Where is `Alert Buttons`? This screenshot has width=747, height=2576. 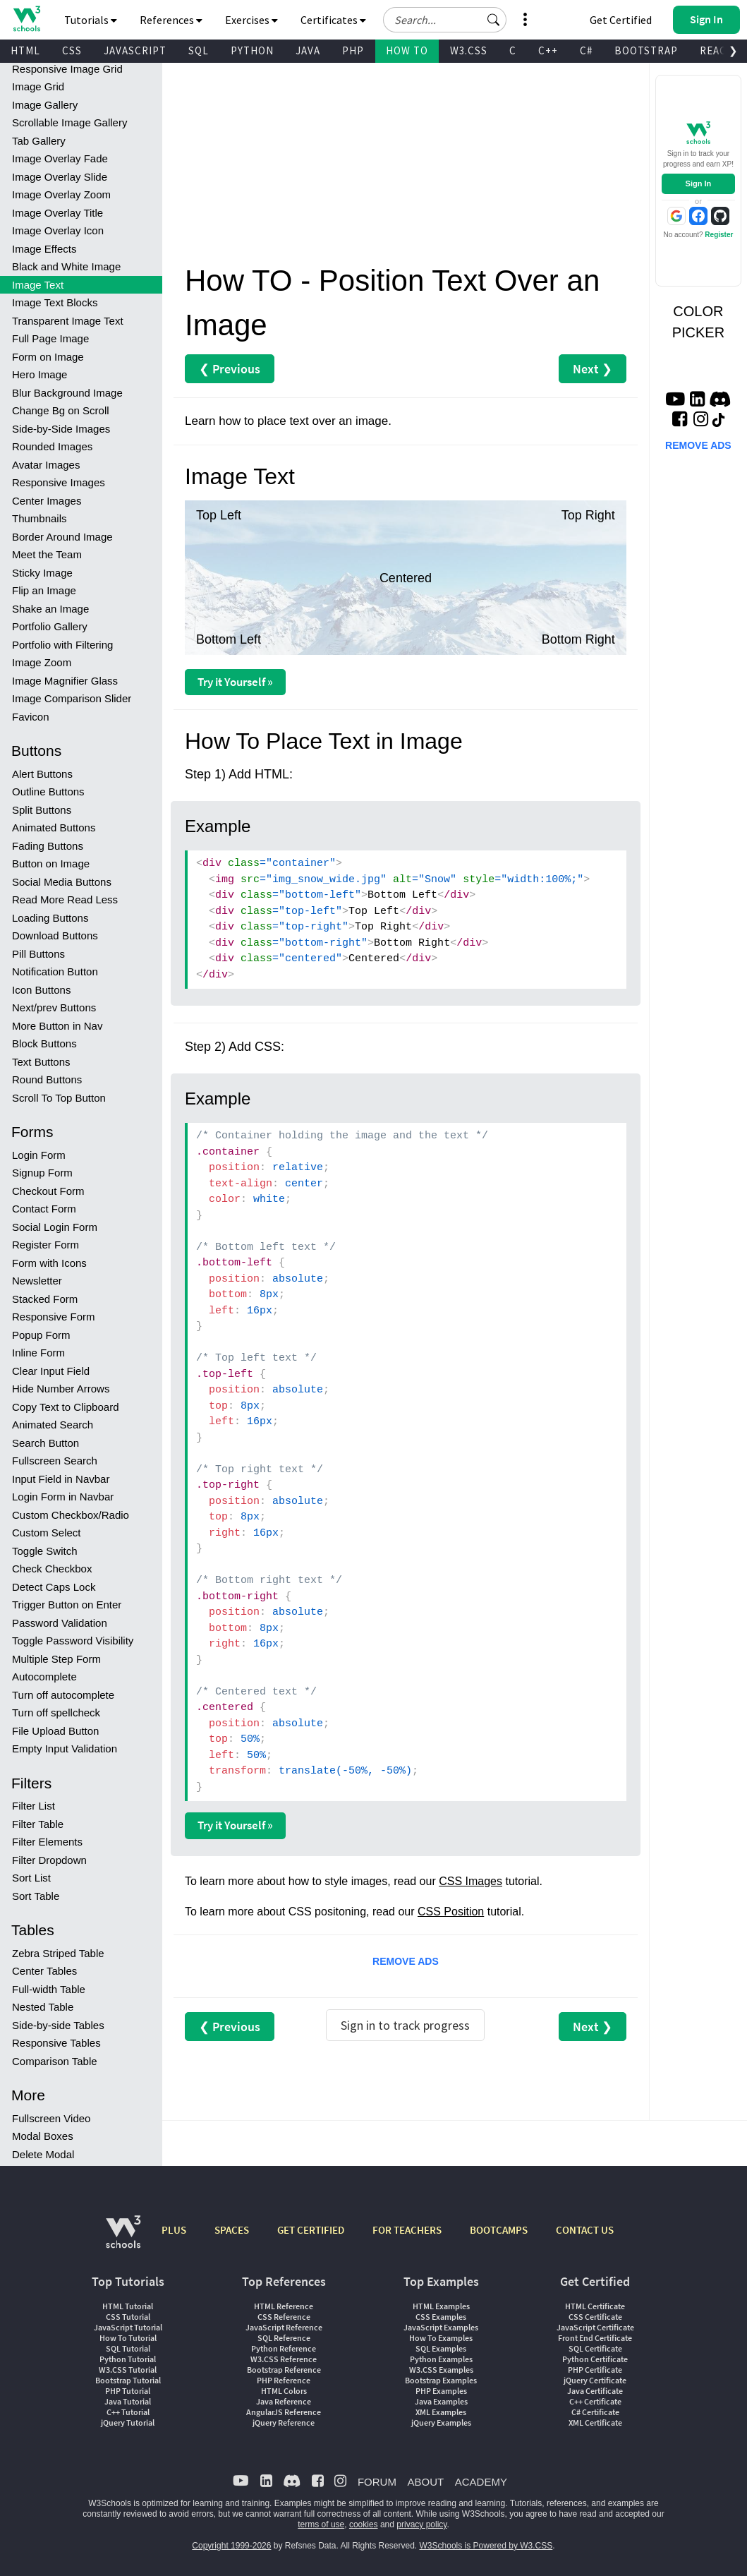 Alert Buttons is located at coordinates (42, 774).